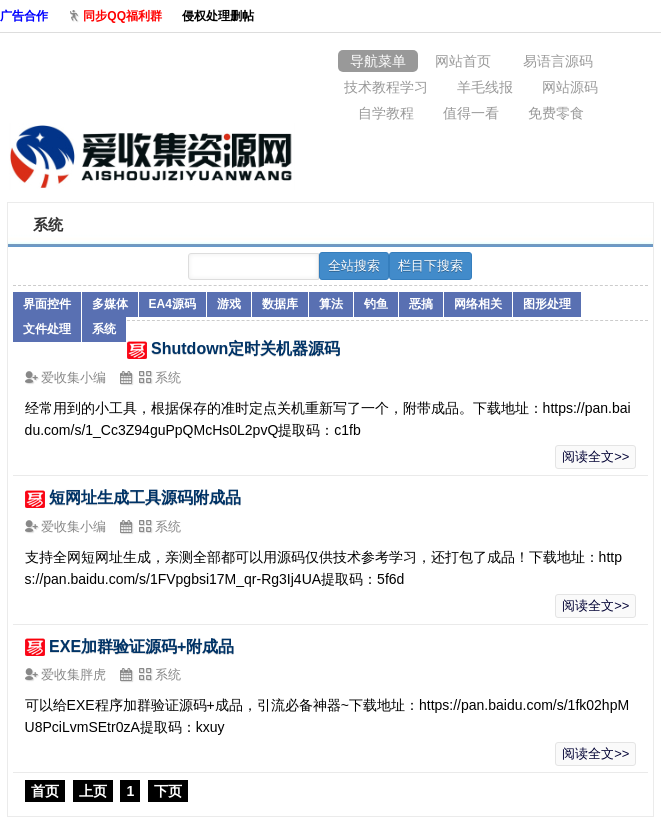 This screenshot has height=837, width=661. I want to click on 文件处理, so click(47, 329).